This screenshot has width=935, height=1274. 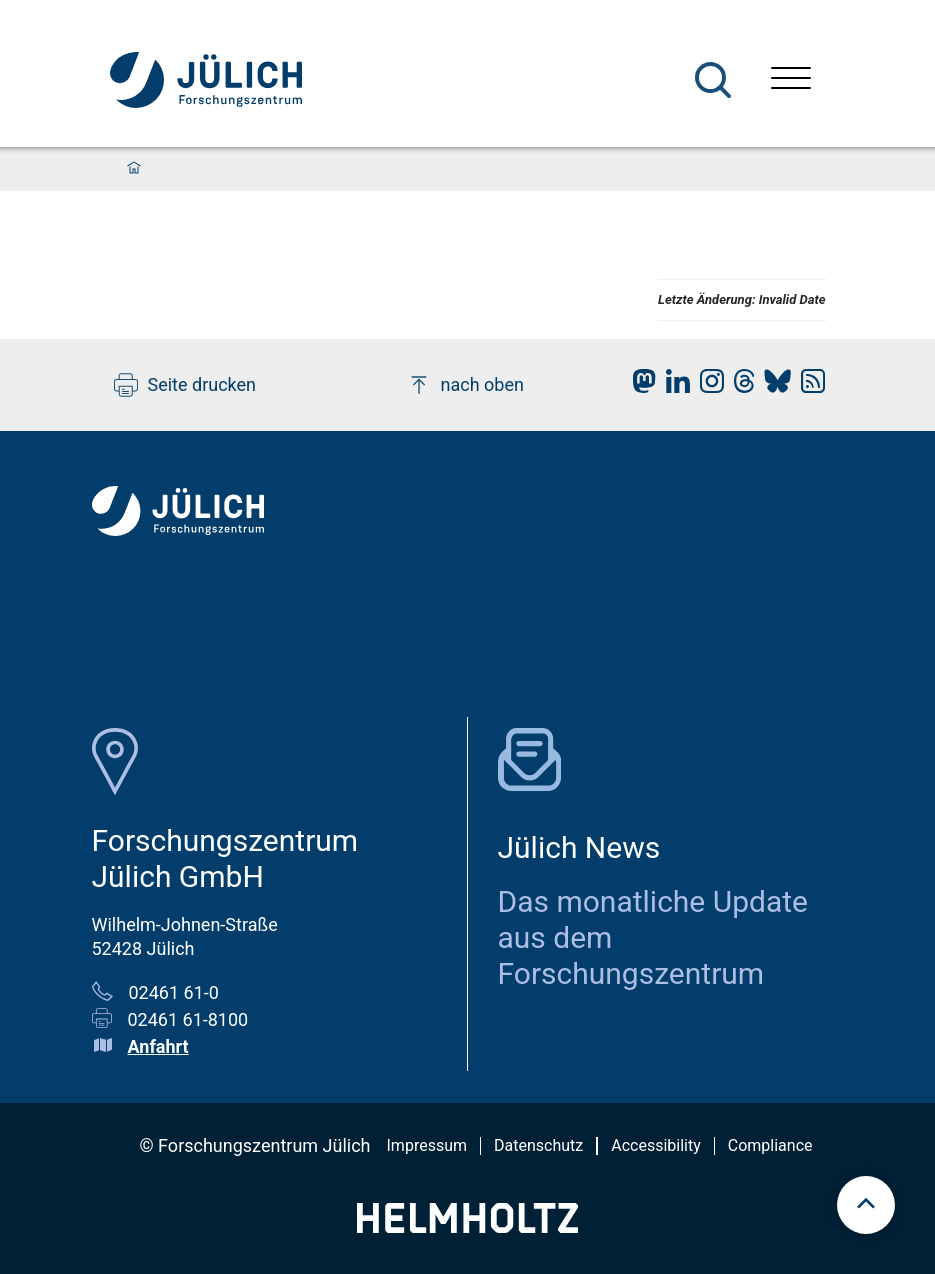 I want to click on [fz-juelich BlueSky], so click(x=772, y=386).